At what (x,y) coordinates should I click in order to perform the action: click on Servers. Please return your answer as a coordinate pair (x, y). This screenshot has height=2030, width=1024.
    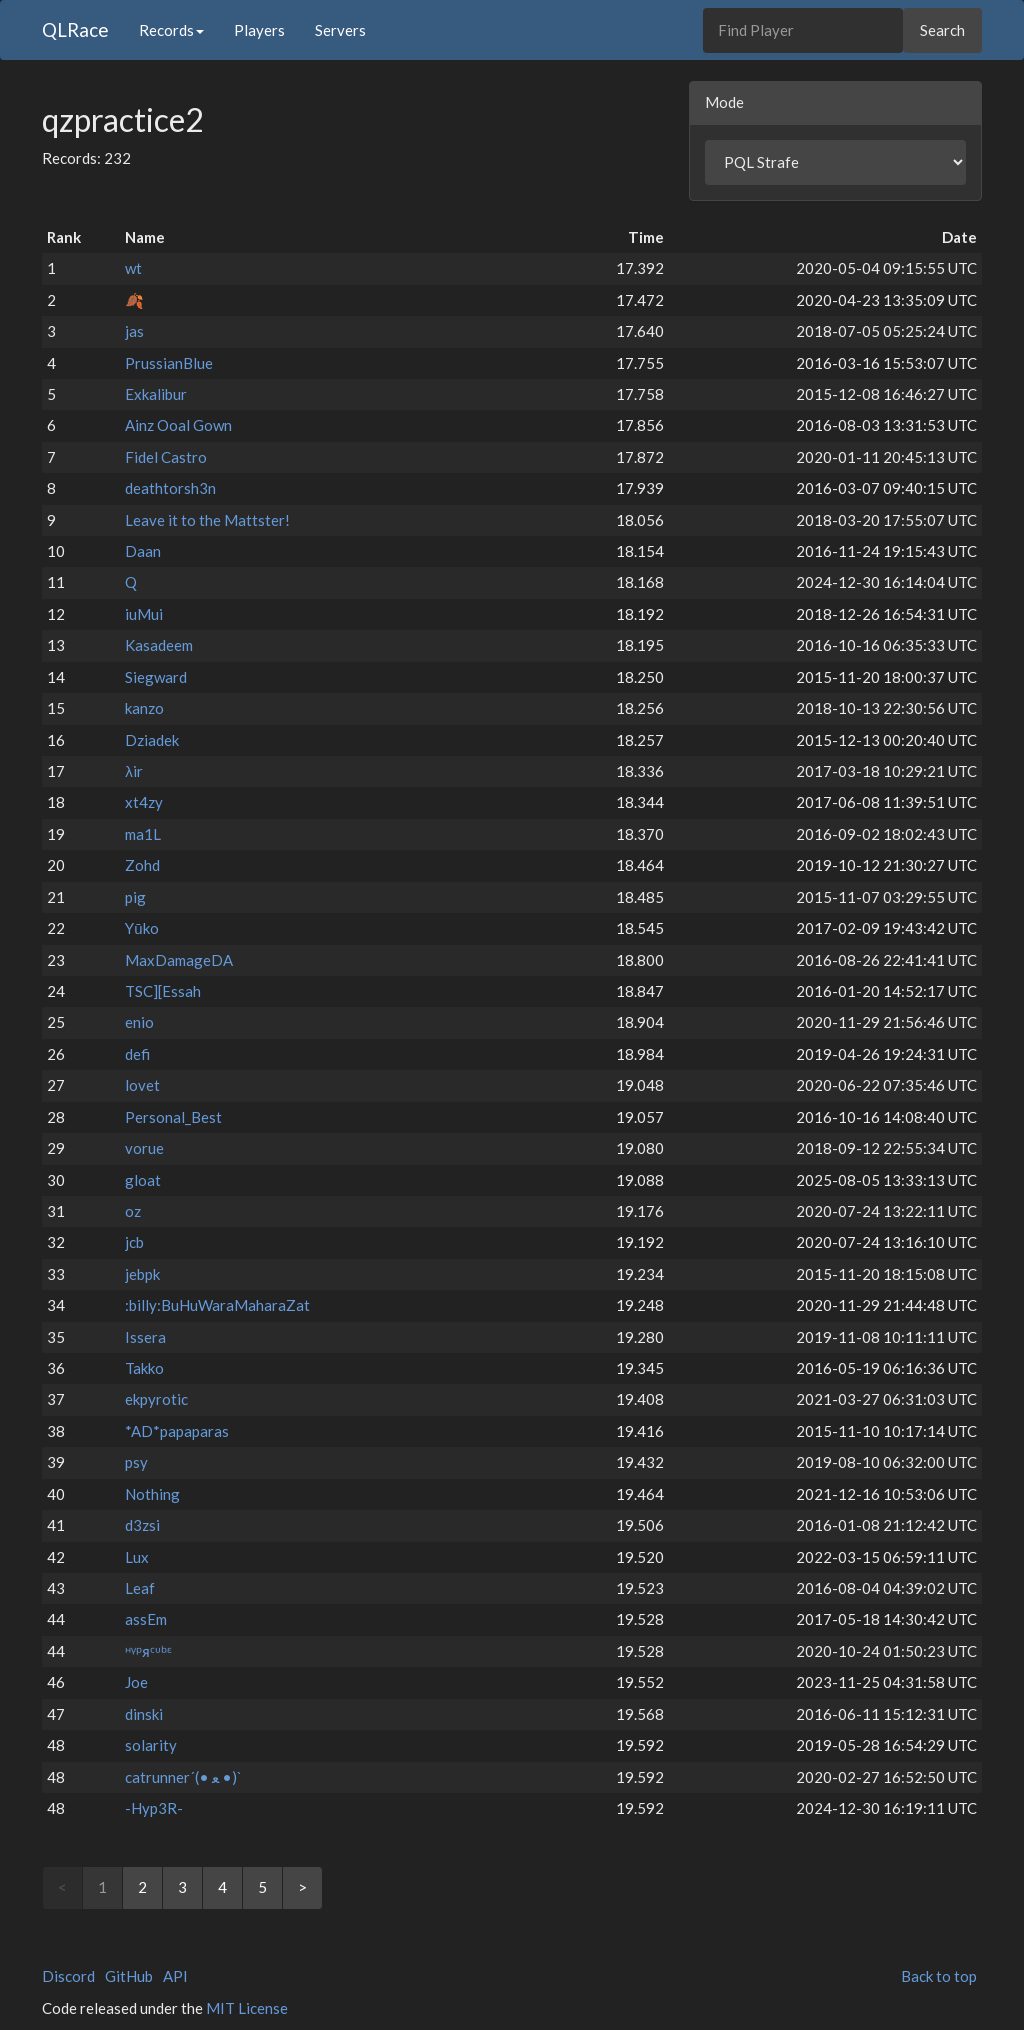
    Looking at the image, I should click on (340, 30).